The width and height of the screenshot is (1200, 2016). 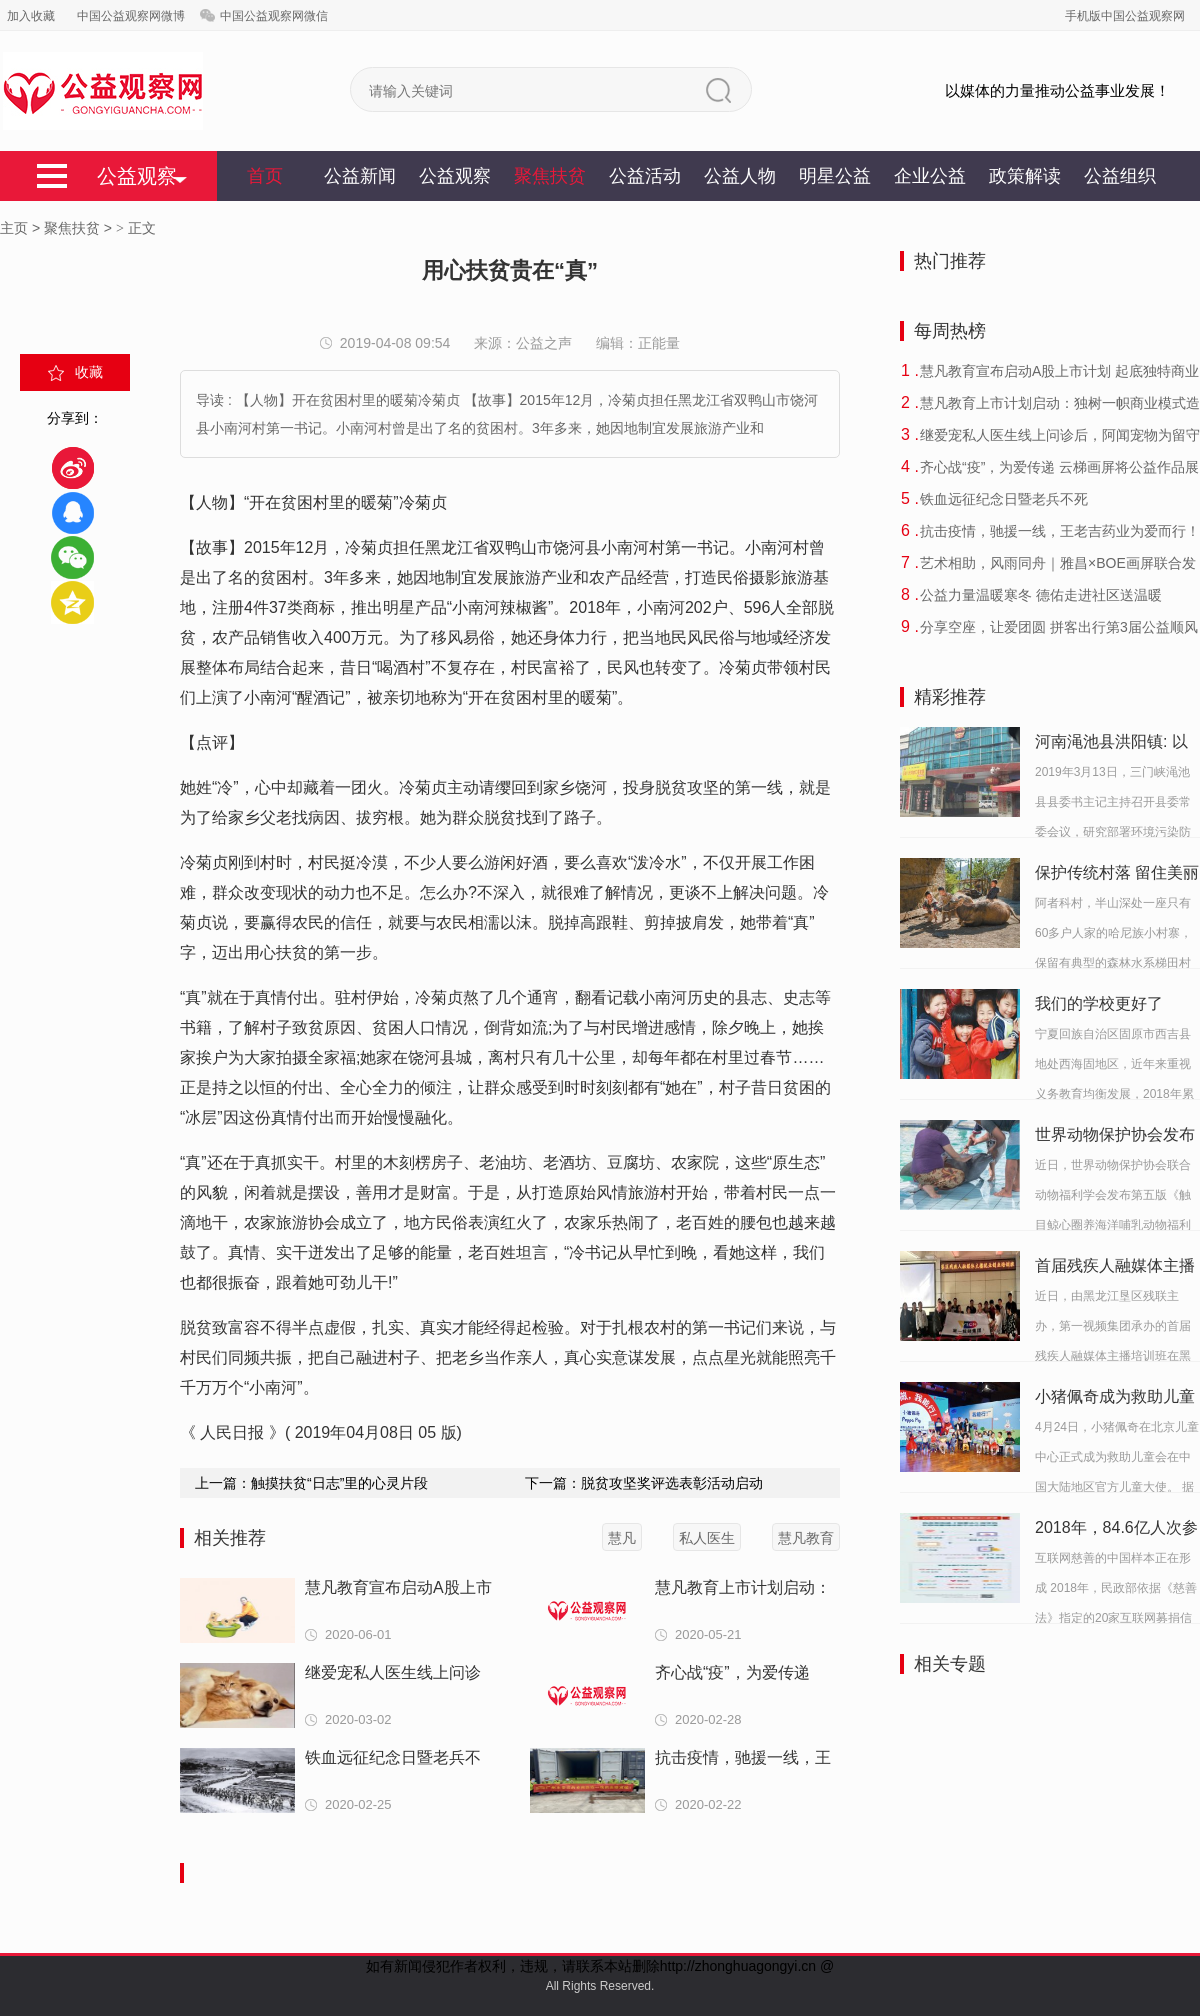 What do you see at coordinates (645, 176) in the screenshot?
I see `公益活动` at bounding box center [645, 176].